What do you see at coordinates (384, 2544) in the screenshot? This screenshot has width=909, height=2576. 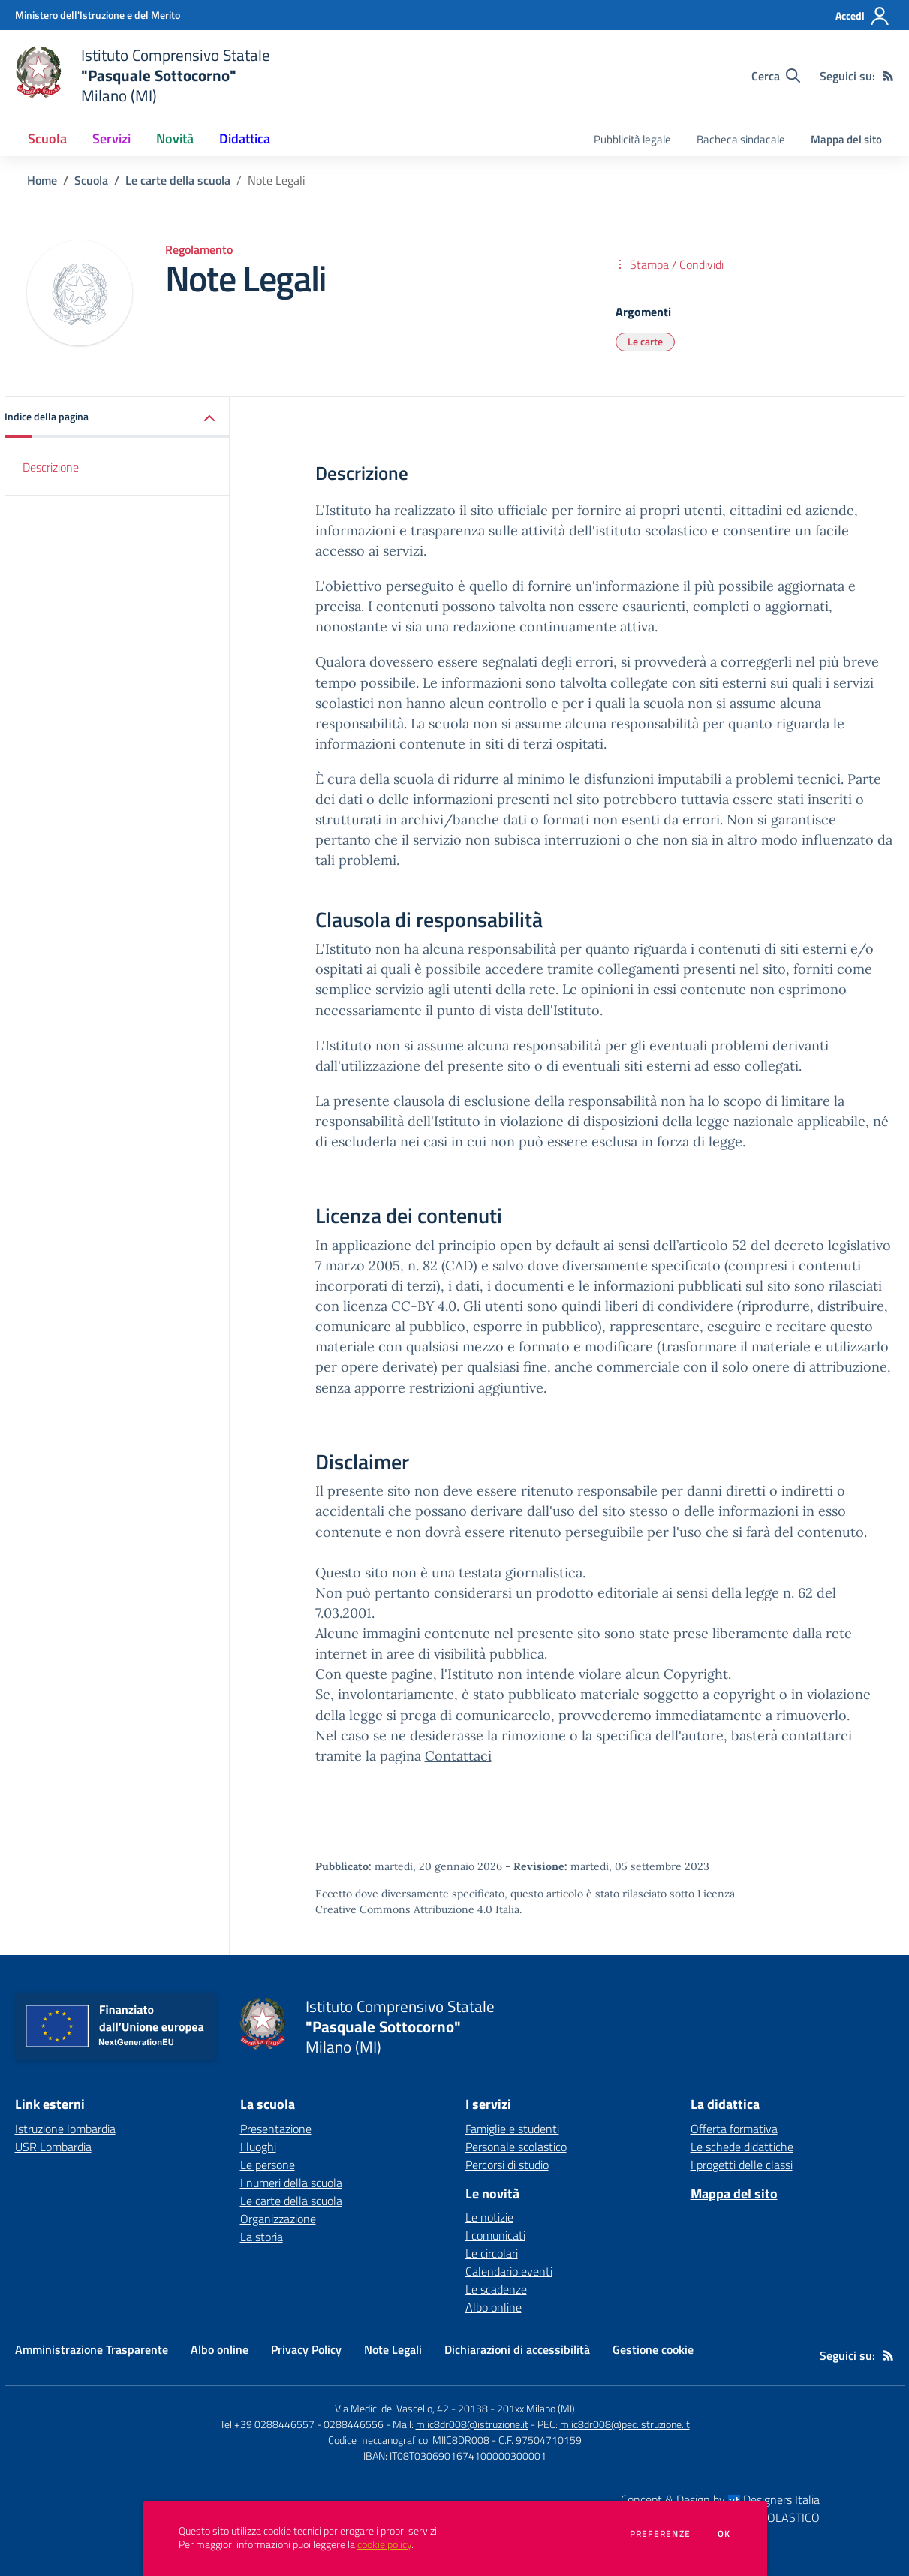 I see `cookie policy` at bounding box center [384, 2544].